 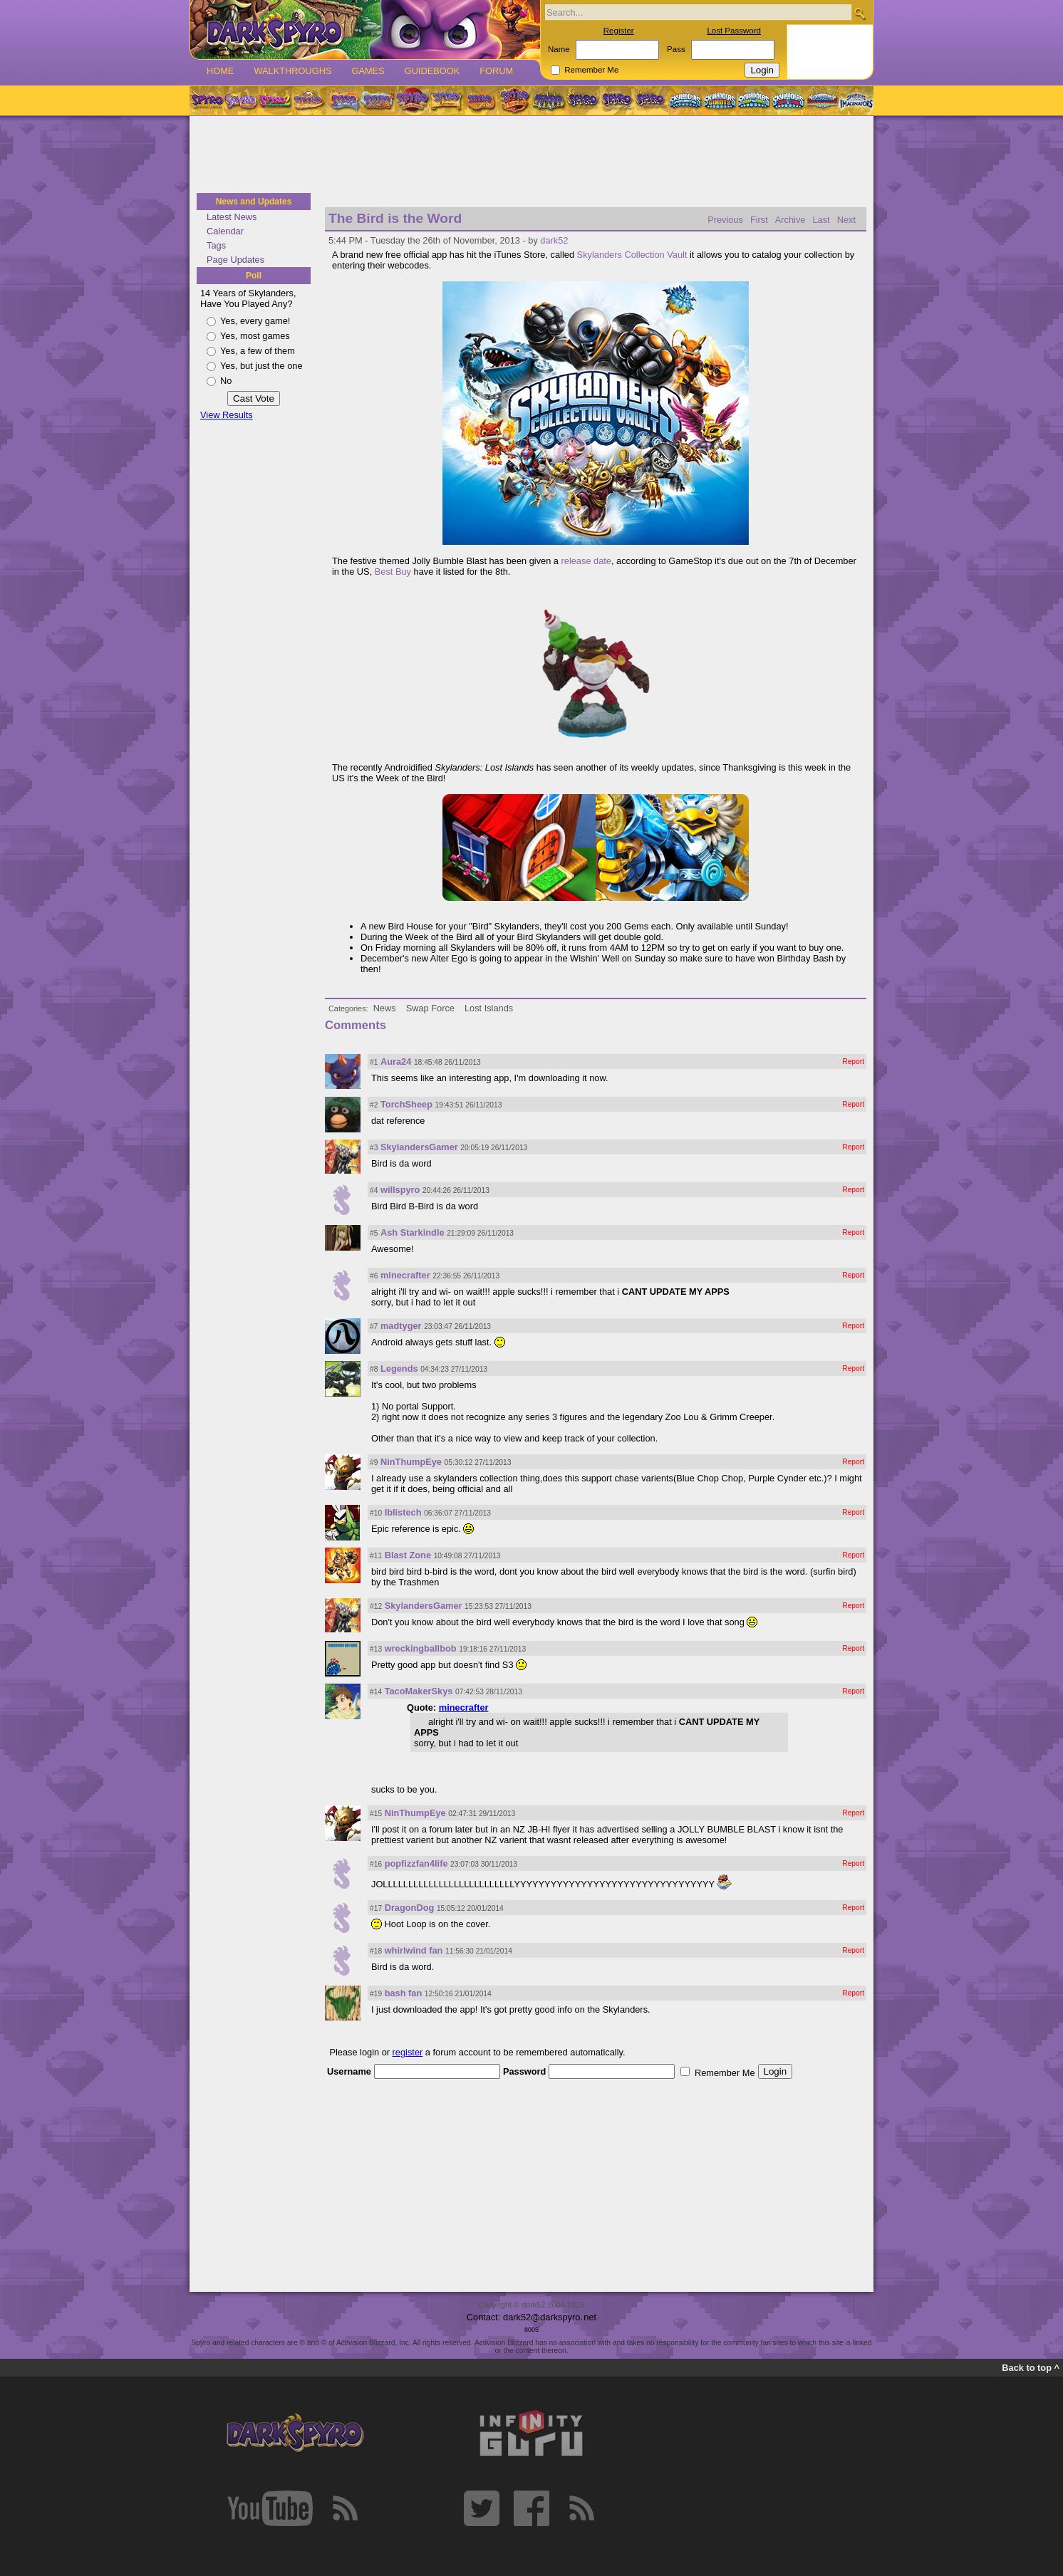 I want to click on Calendar, so click(x=225, y=231).